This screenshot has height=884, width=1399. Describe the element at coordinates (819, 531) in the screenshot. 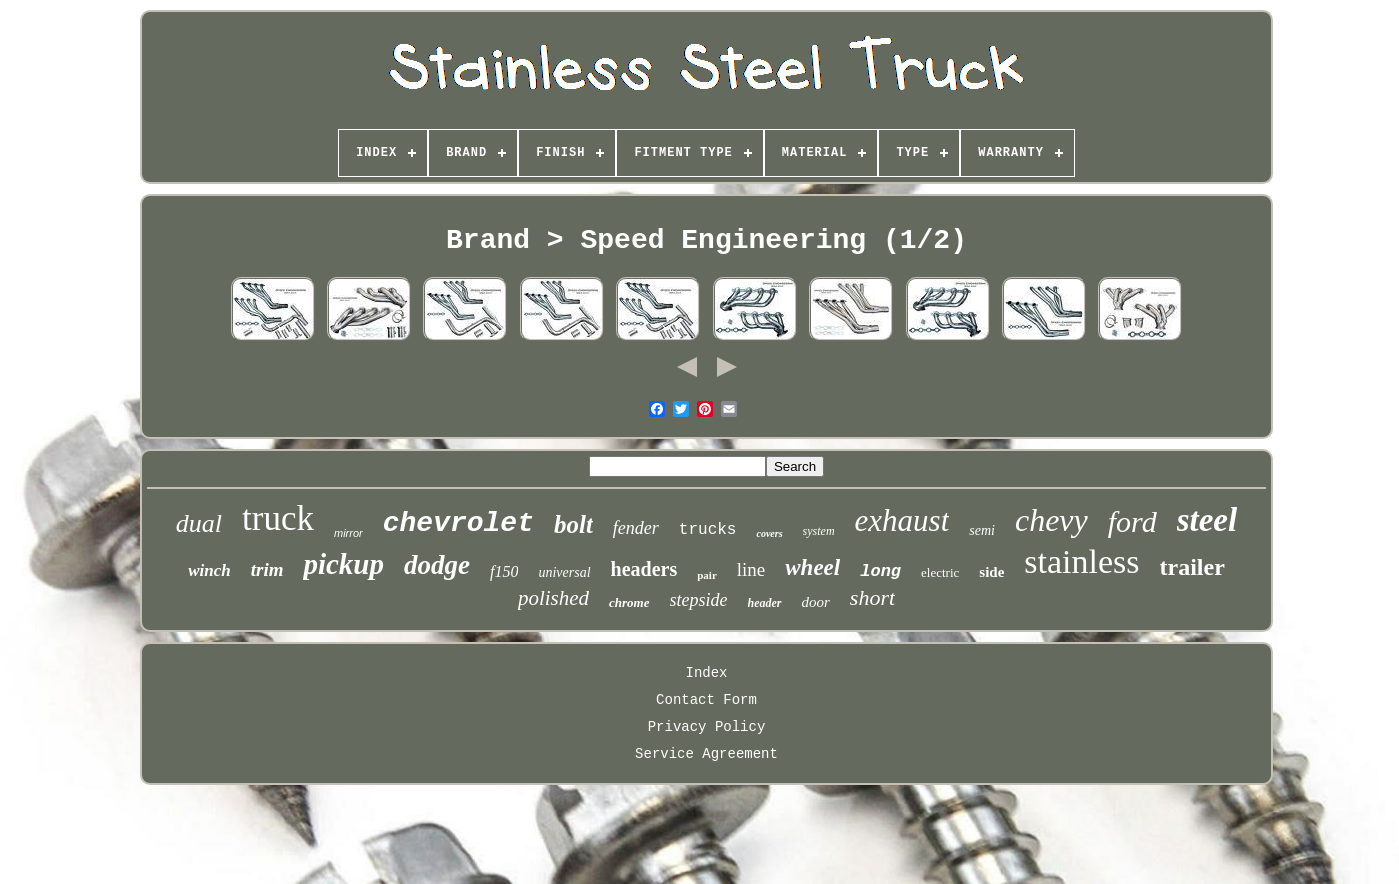

I see `system` at that location.